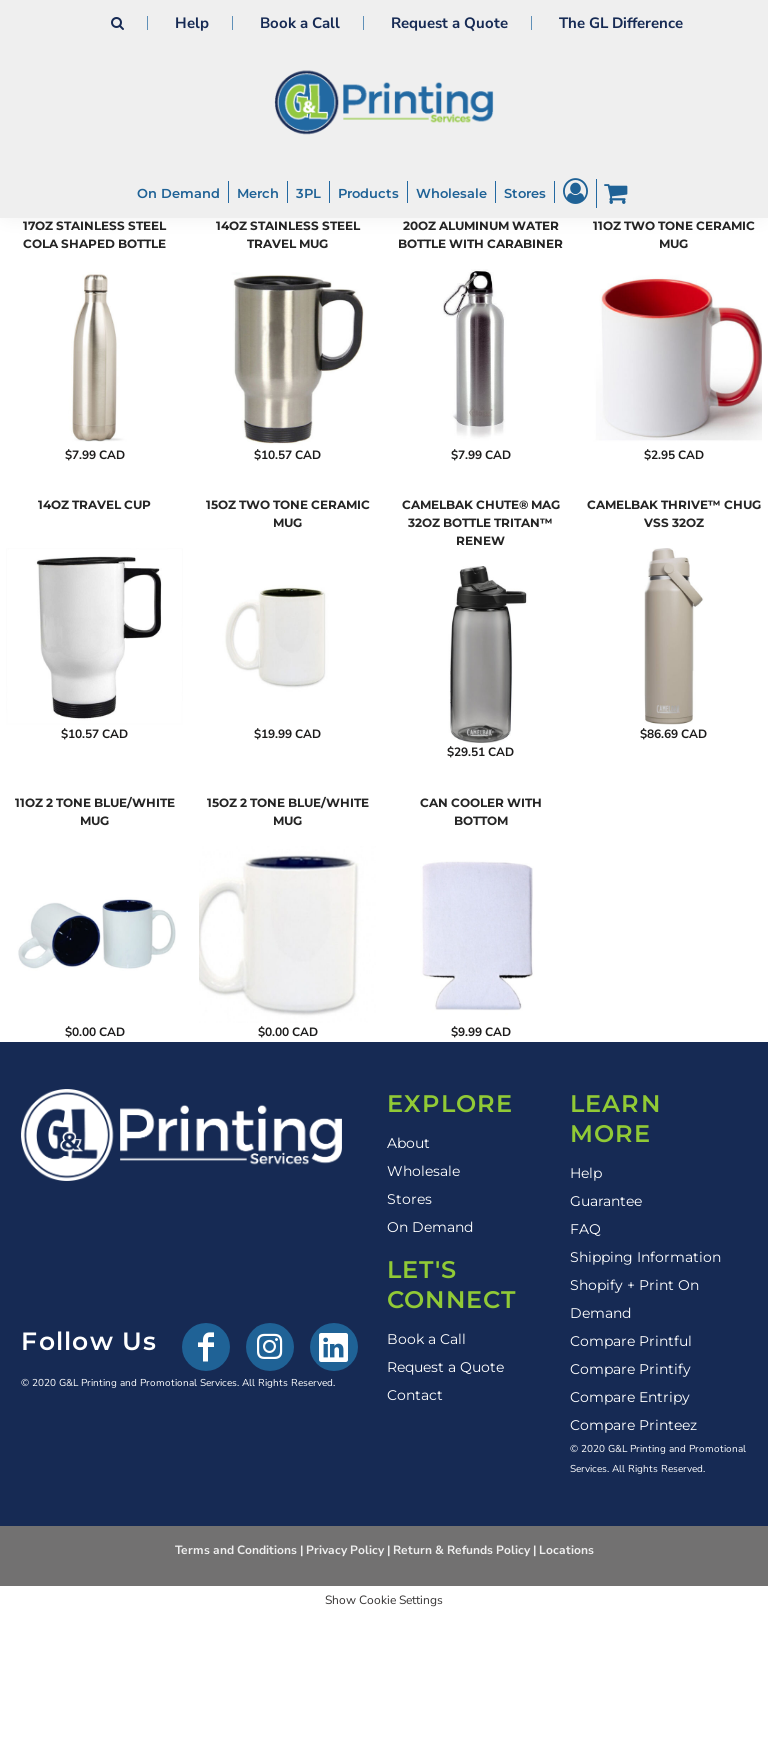  Describe the element at coordinates (630, 1369) in the screenshot. I see `Compare Printify` at that location.